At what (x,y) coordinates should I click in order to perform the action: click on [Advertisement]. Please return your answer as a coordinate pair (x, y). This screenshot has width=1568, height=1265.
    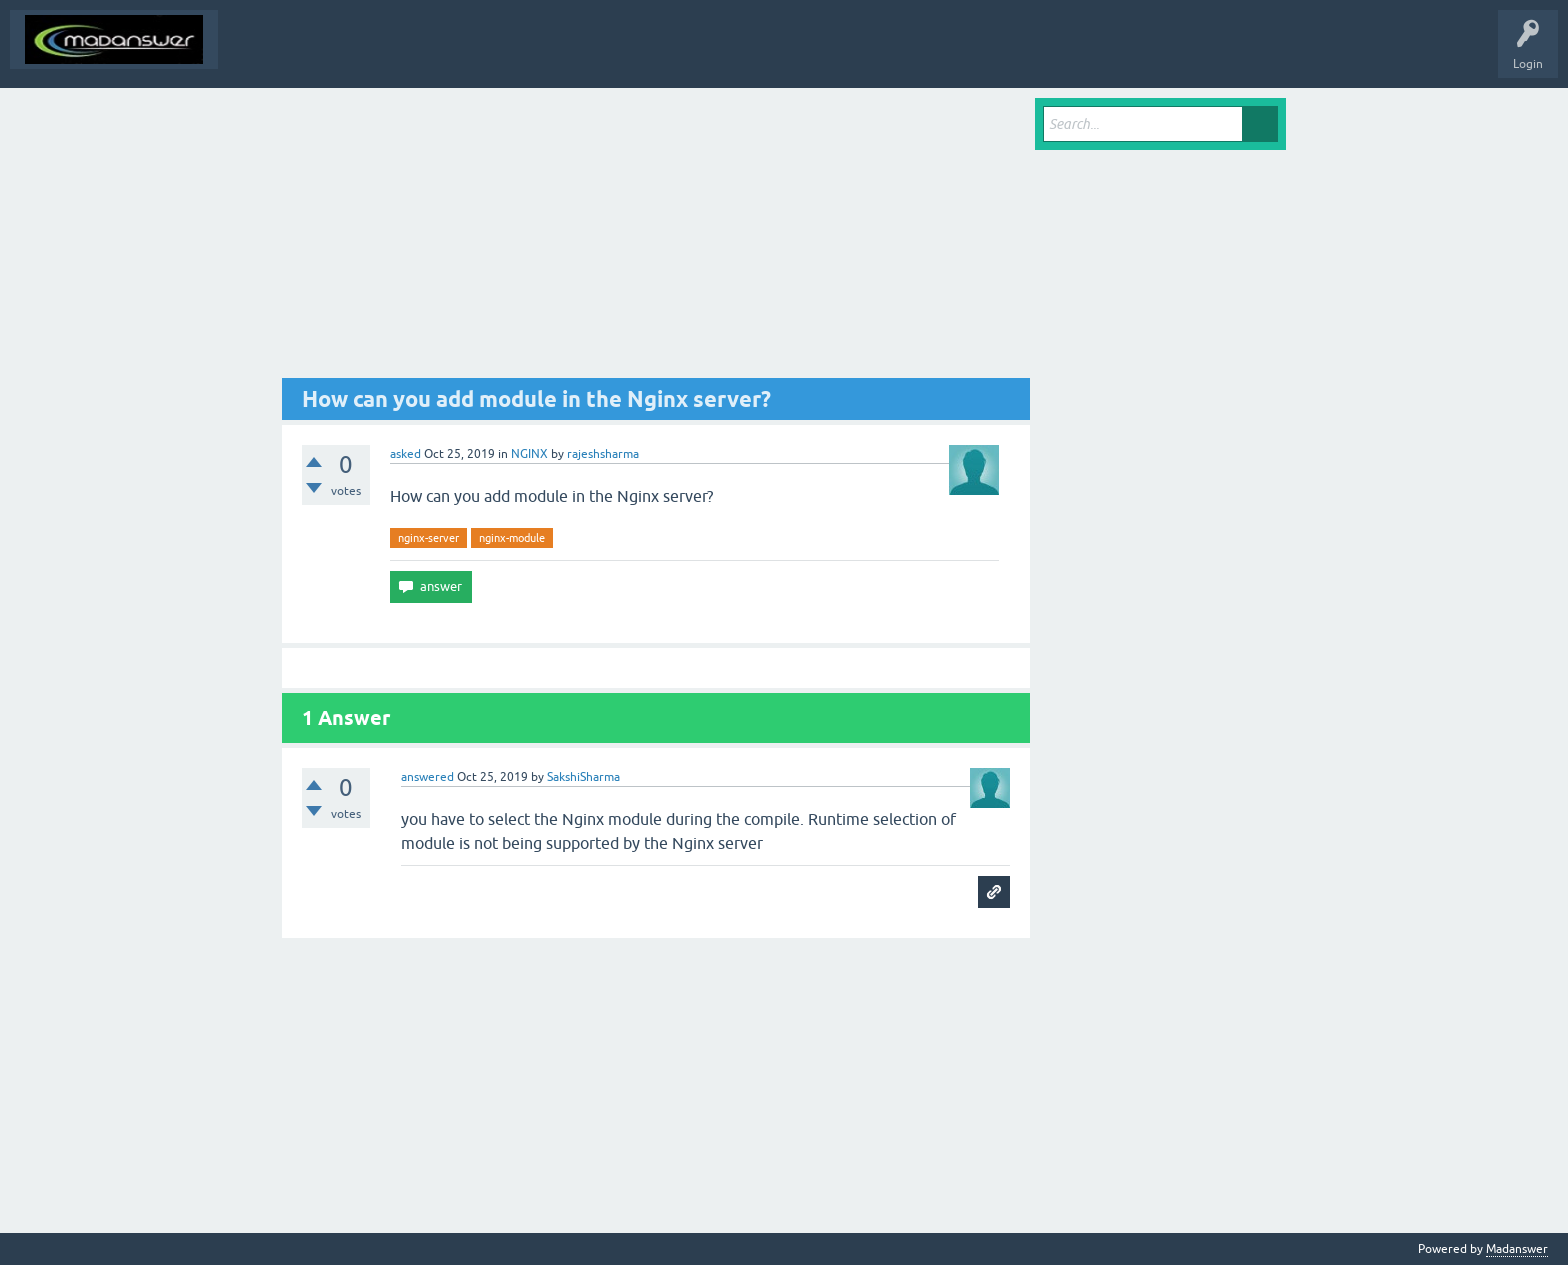
    Looking at the image, I should click on (656, 238).